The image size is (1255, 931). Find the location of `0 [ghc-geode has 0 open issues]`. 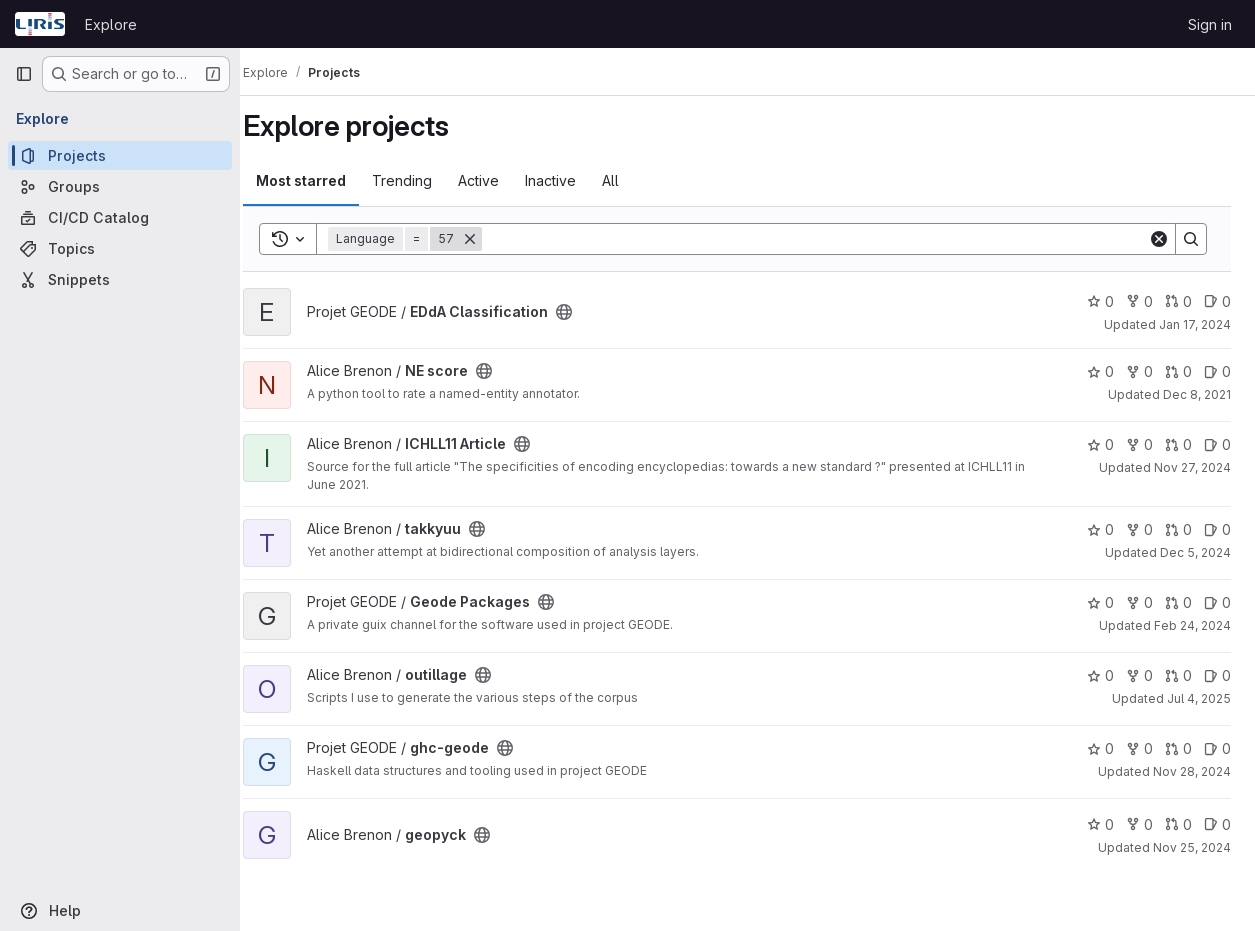

0 [ghc-geode has 0 open issues] is located at coordinates (1217, 748).